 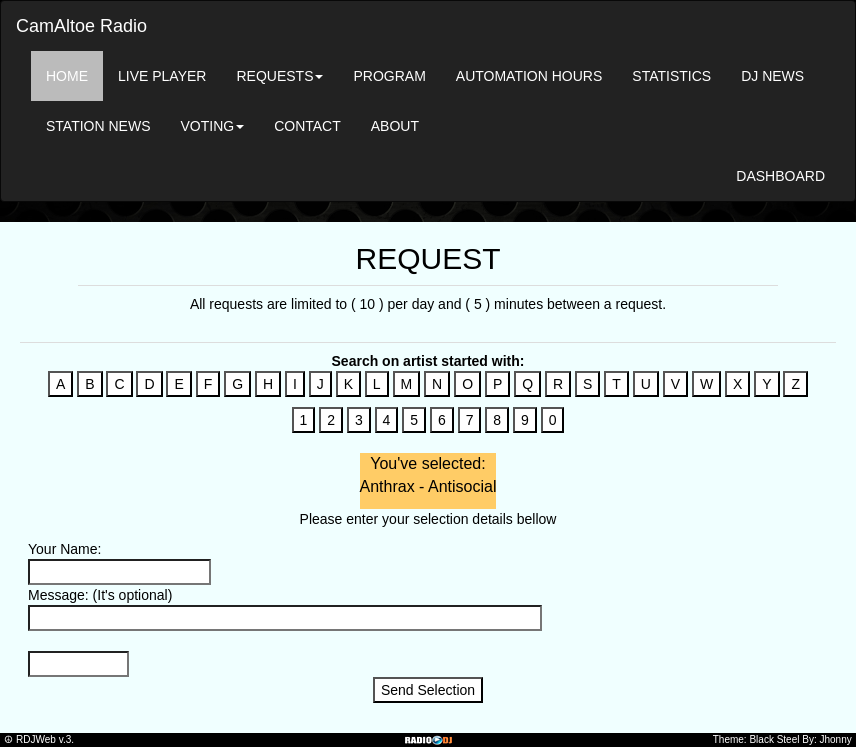 What do you see at coordinates (671, 76) in the screenshot?
I see `STATISTICS` at bounding box center [671, 76].